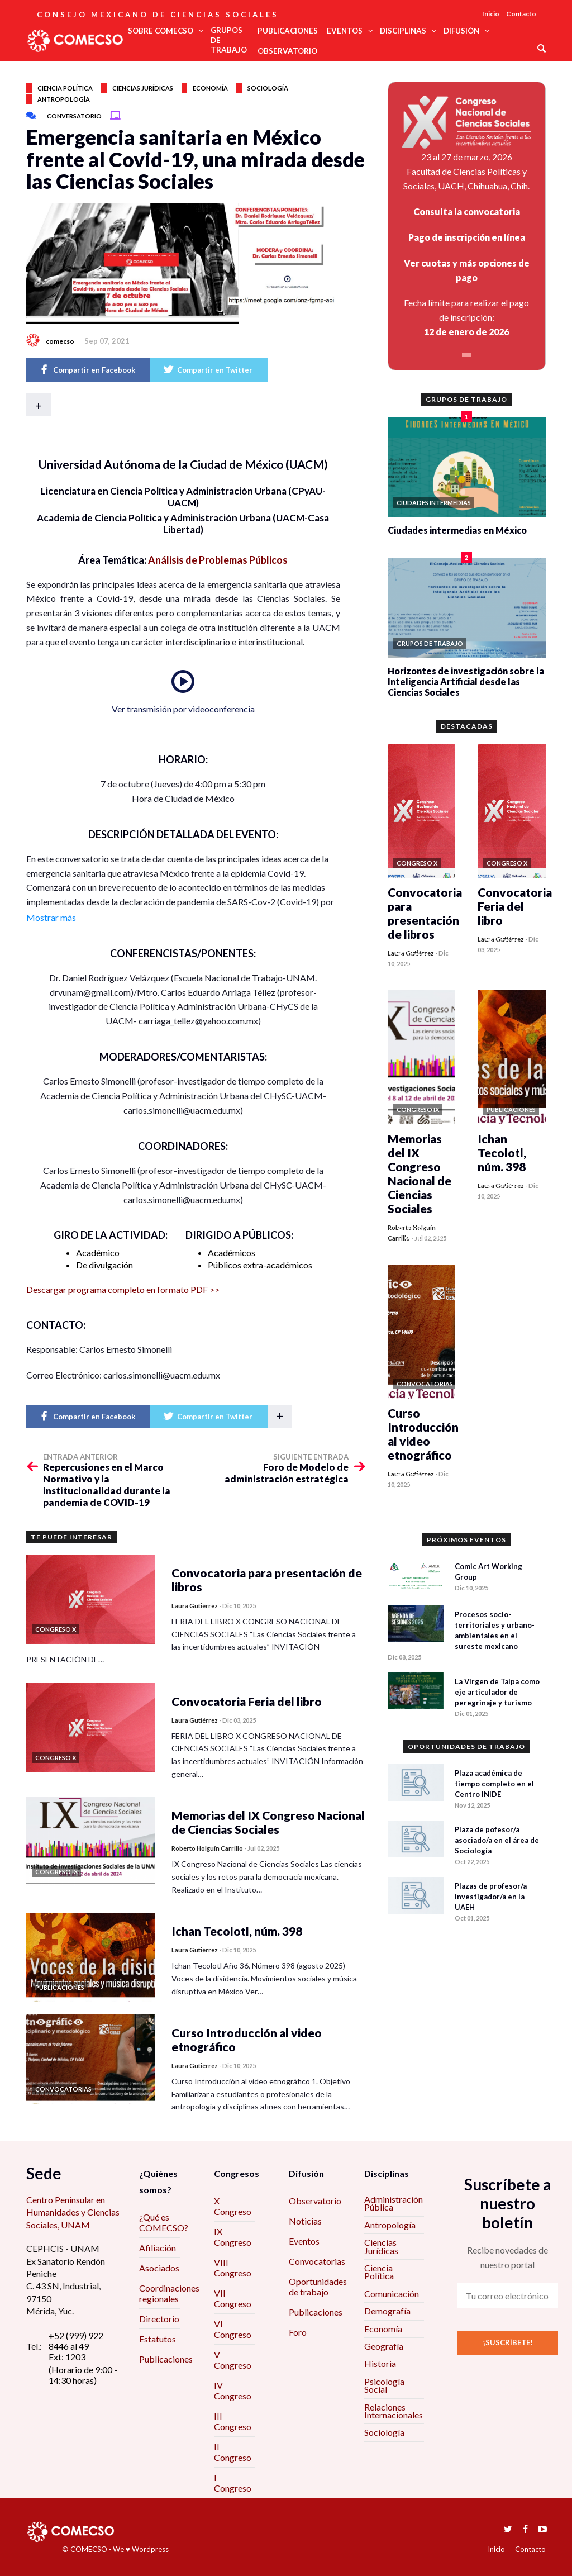  I want to click on Ciencia política, so click(65, 88).